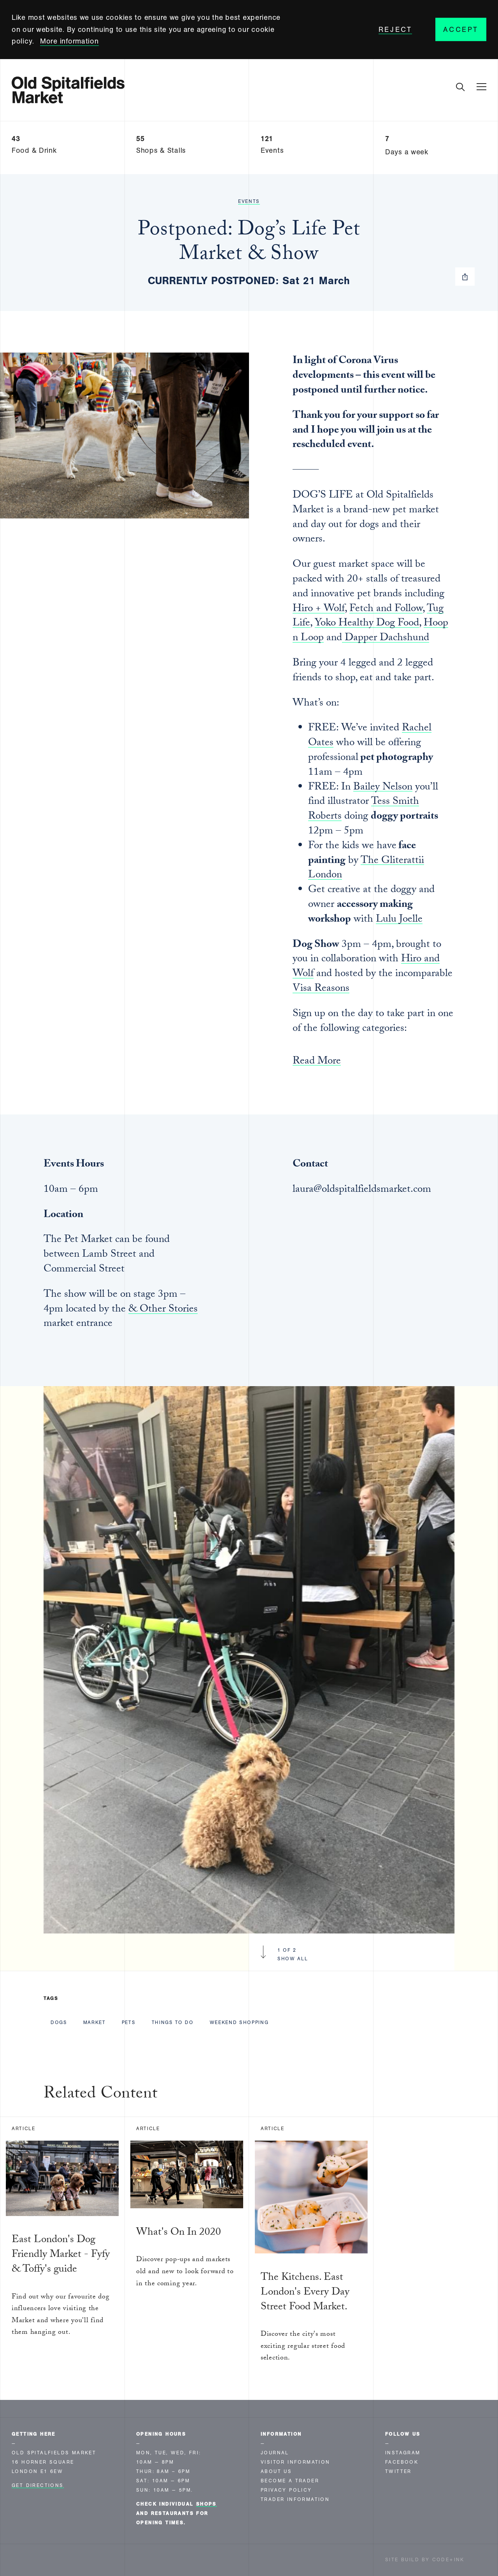 The height and width of the screenshot is (2576, 498). Describe the element at coordinates (382, 788) in the screenshot. I see `Bailey Nelson` at that location.